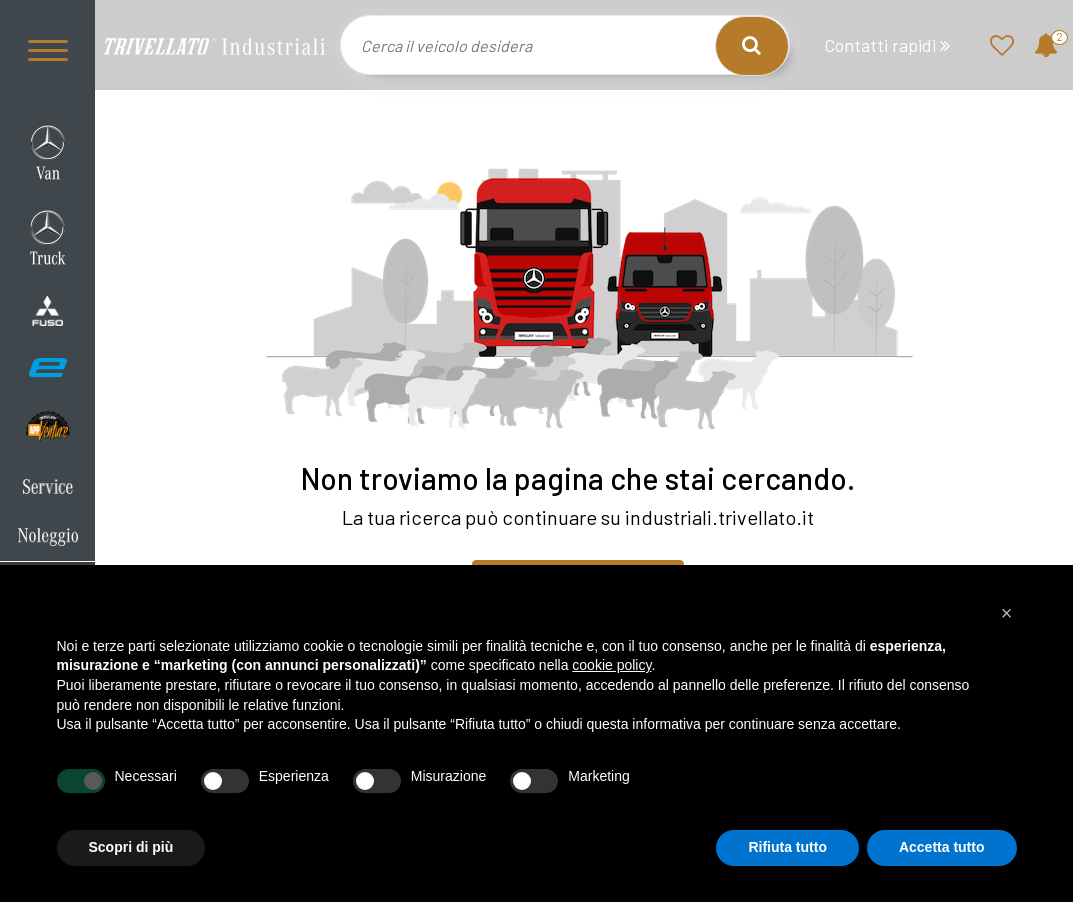  Describe the element at coordinates (131, 847) in the screenshot. I see `Scopri di più [button]` at that location.